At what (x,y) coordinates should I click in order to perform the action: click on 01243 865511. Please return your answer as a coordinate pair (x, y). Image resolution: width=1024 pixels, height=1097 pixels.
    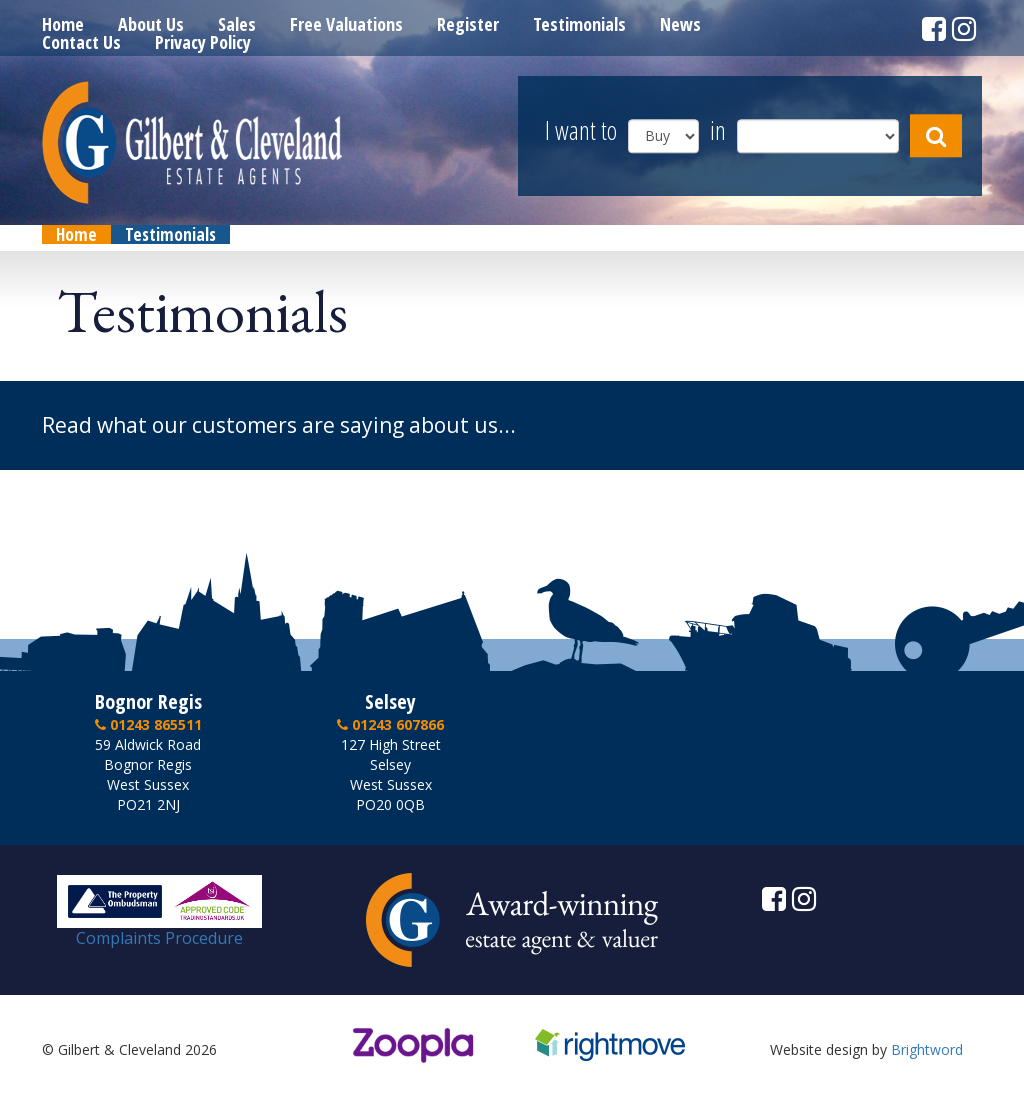
    Looking at the image, I should click on (148, 724).